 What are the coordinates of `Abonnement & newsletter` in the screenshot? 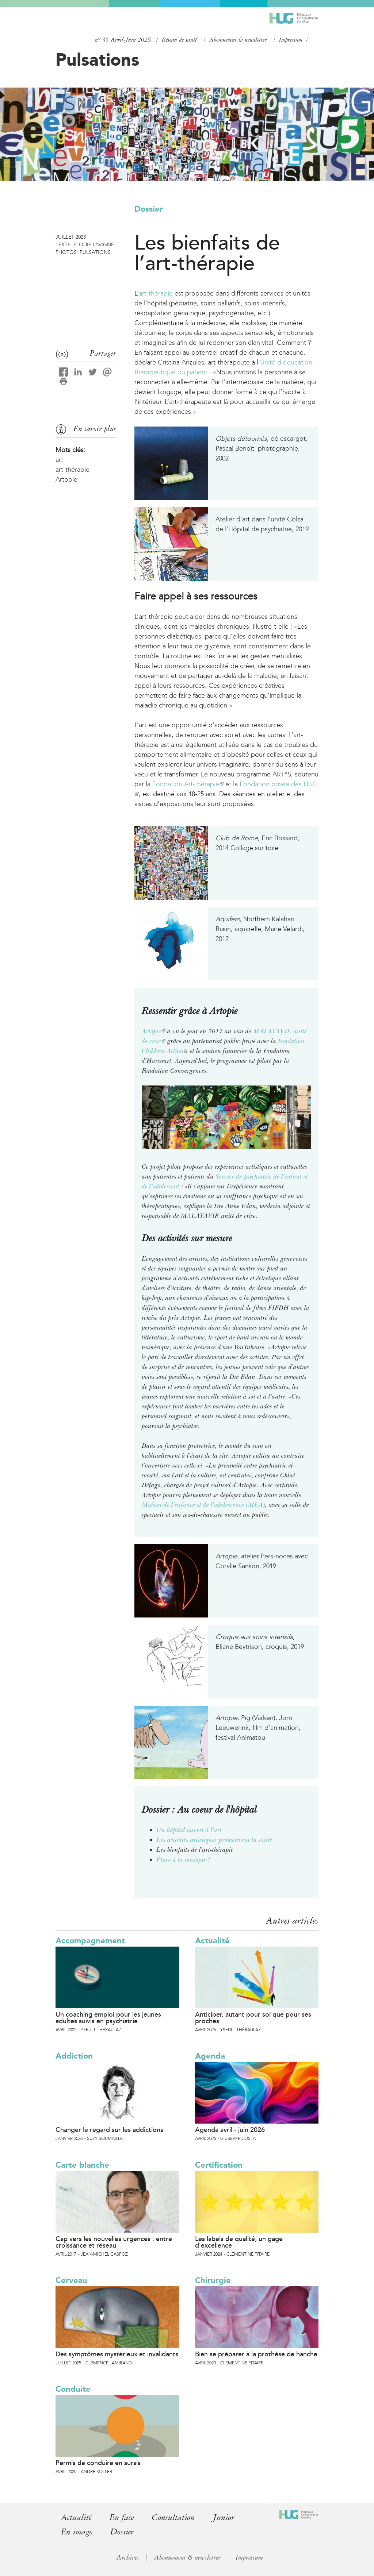 It's located at (238, 39).